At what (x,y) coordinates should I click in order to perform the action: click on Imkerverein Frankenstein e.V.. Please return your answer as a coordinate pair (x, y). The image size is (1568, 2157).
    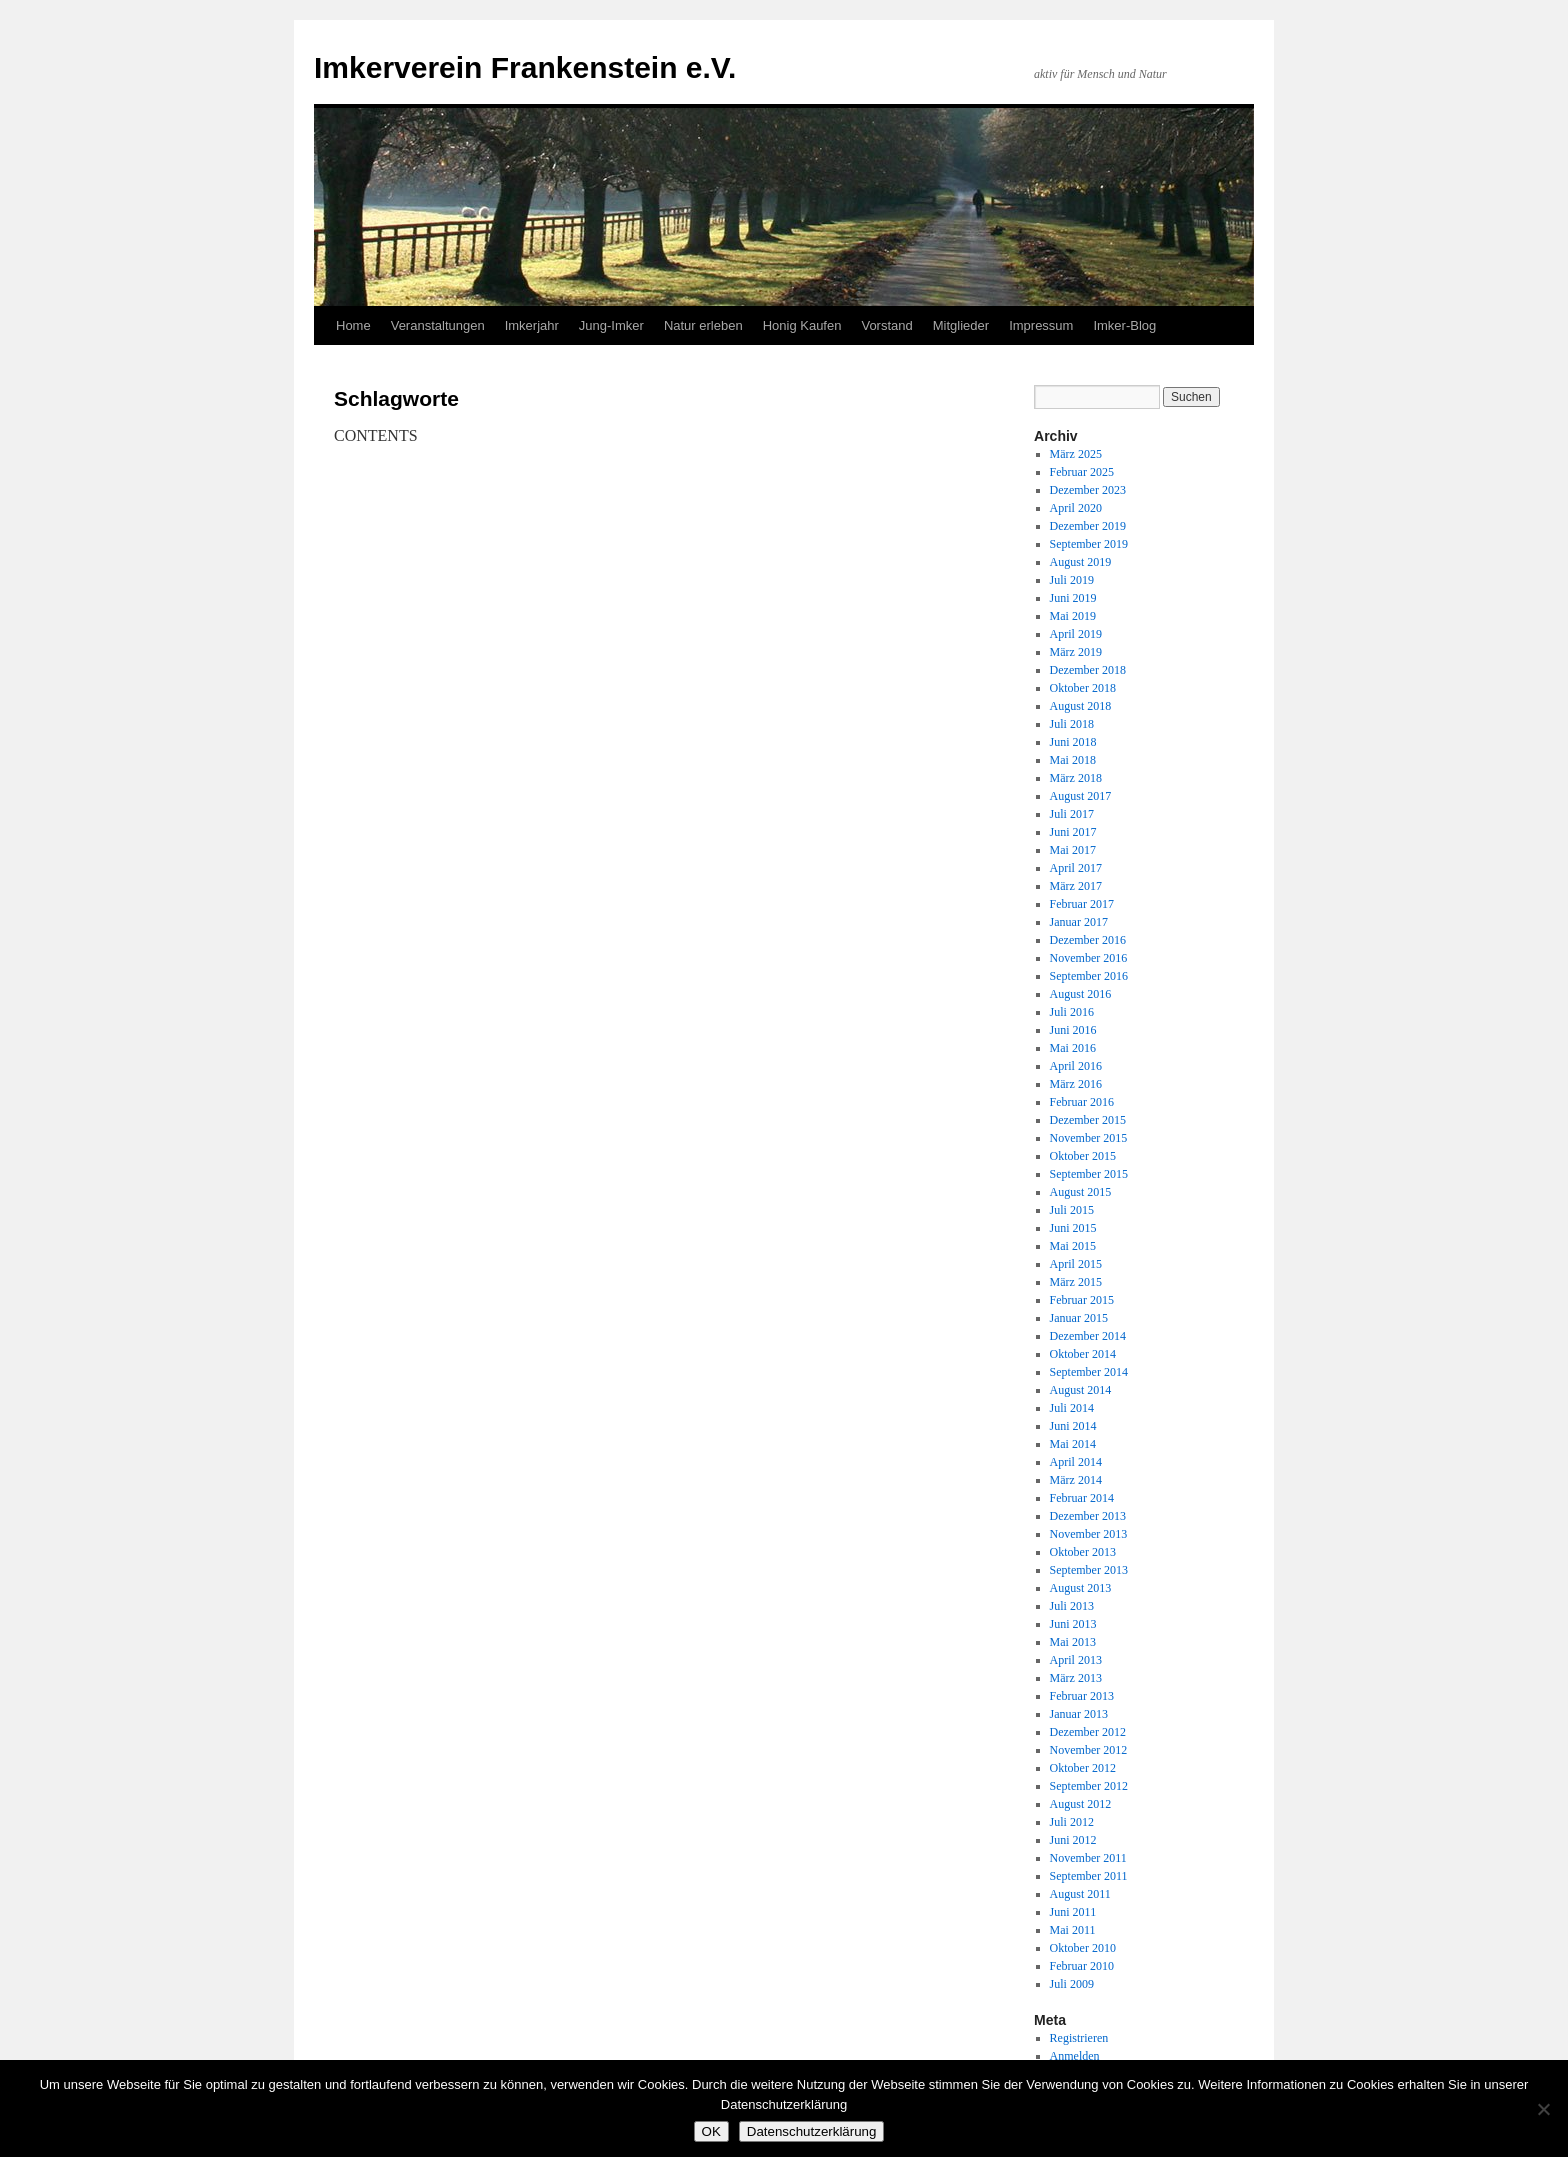
    Looking at the image, I should click on (525, 67).